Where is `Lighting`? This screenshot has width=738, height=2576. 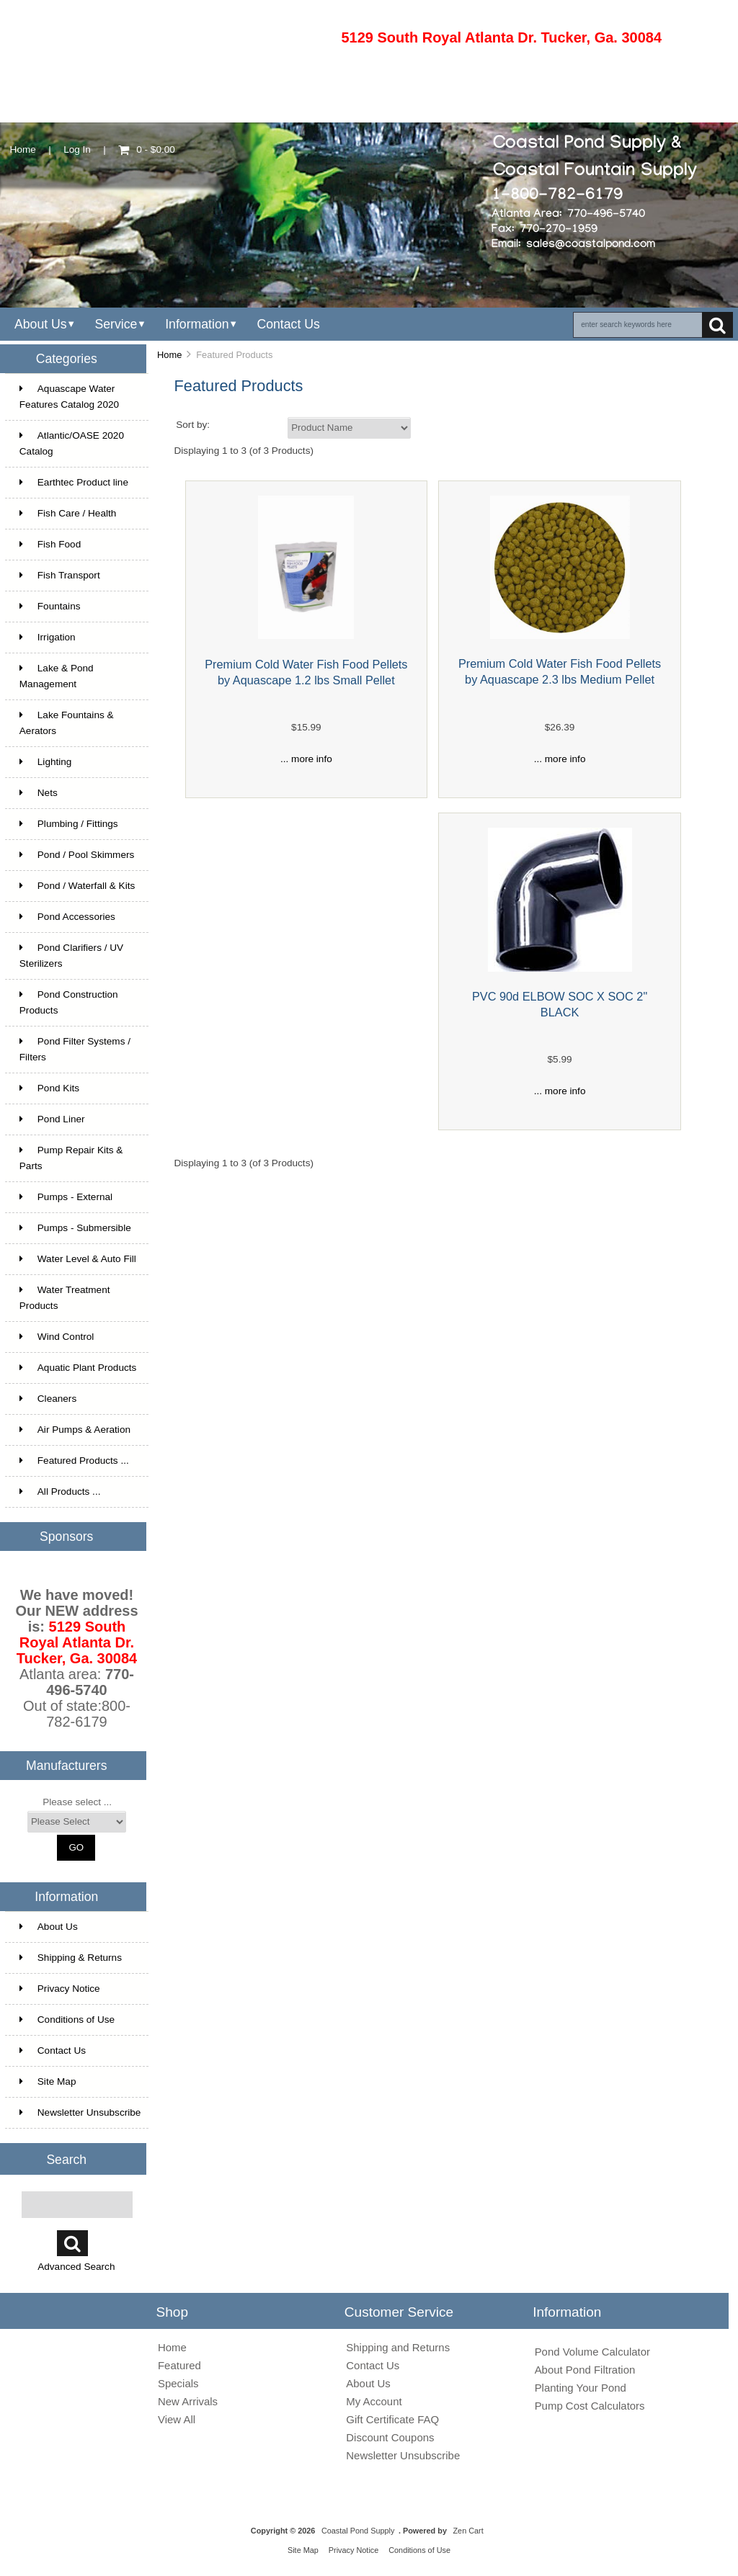 Lighting is located at coordinates (45, 761).